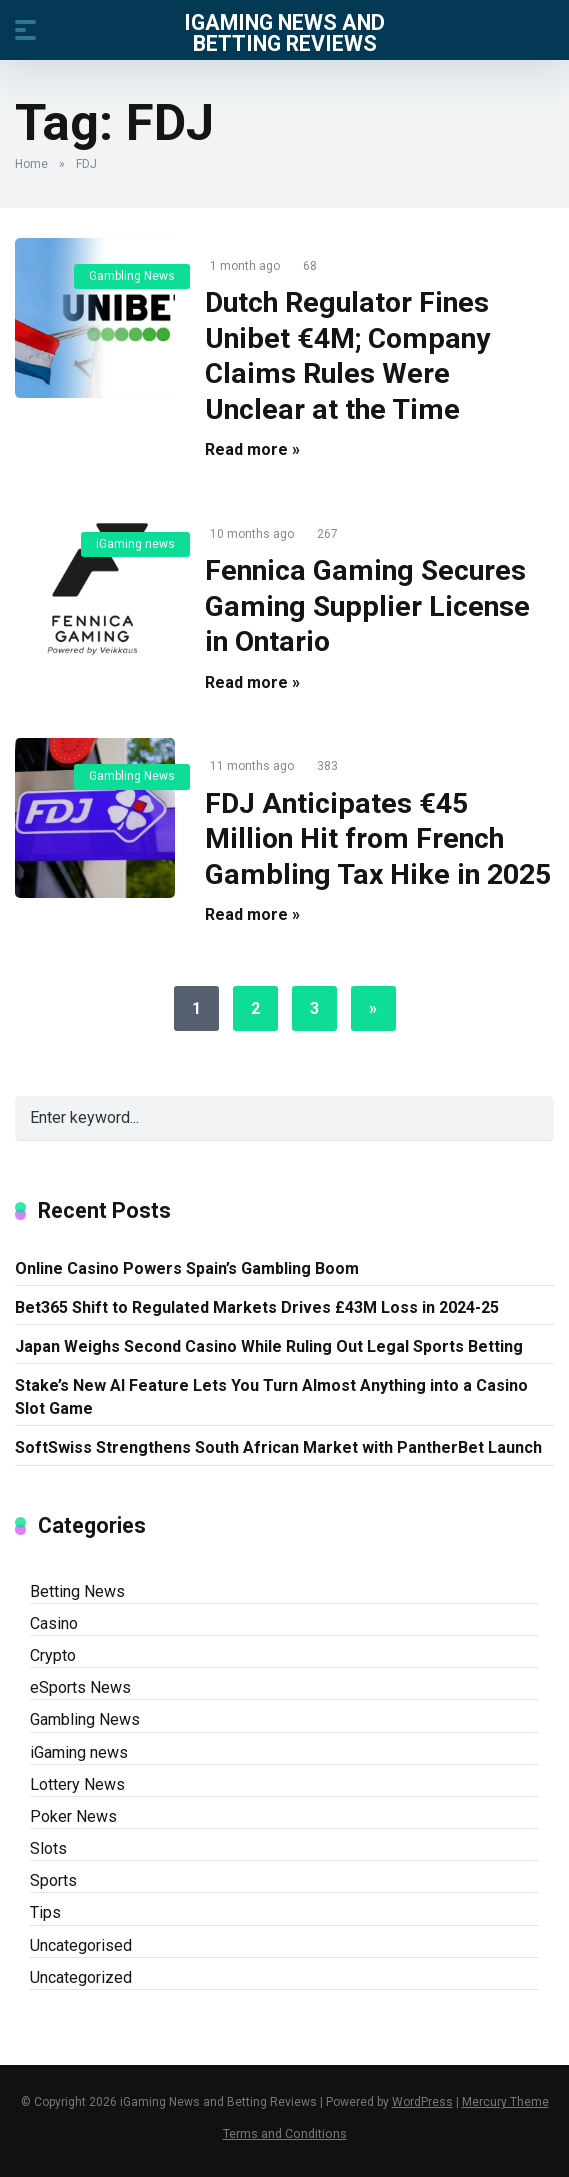  What do you see at coordinates (257, 1307) in the screenshot?
I see `Bet365 Shift to Regulated Markets Drives £43M Loss in 2024-25` at bounding box center [257, 1307].